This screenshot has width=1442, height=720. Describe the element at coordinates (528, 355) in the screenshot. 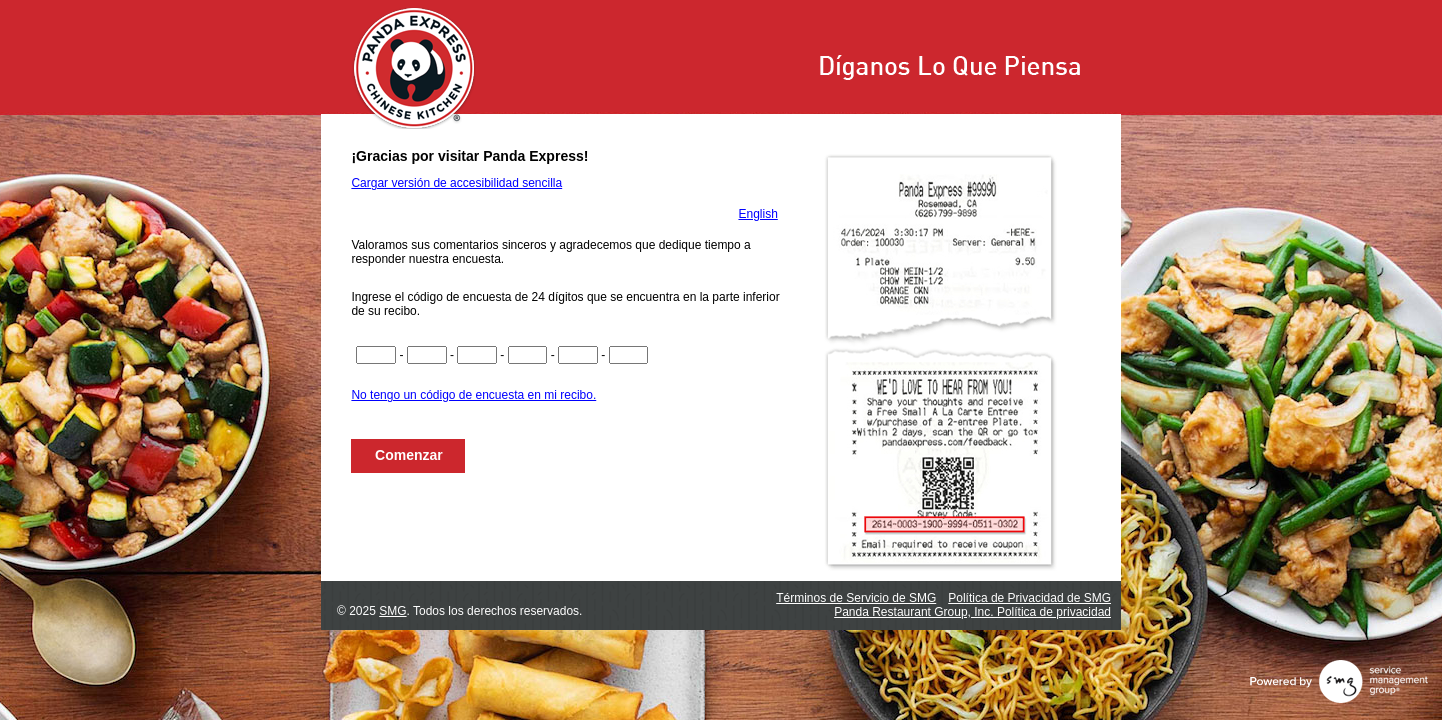

I see `[Ingrese los dígitos del 13 al 16 del código de la encuesta]` at that location.